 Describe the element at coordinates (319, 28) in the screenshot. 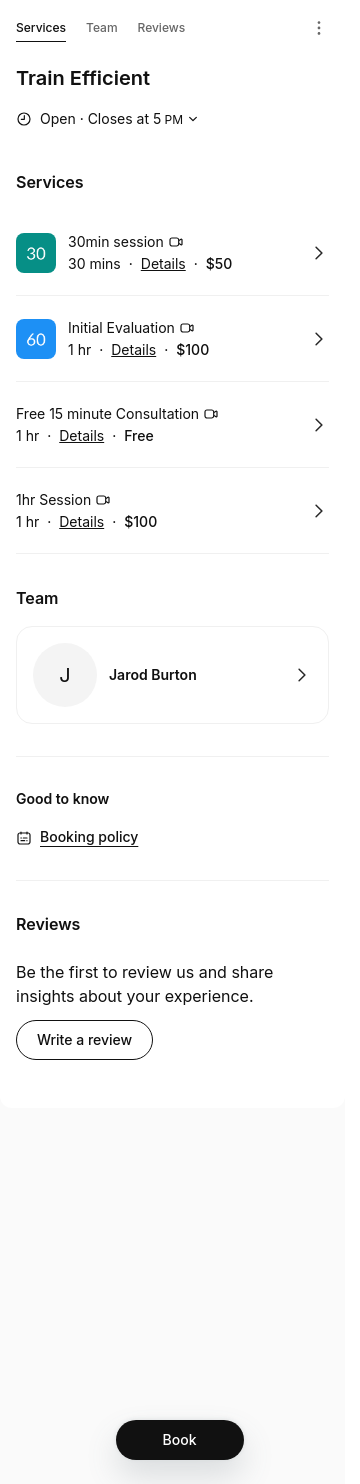

I see `[Menu]` at that location.